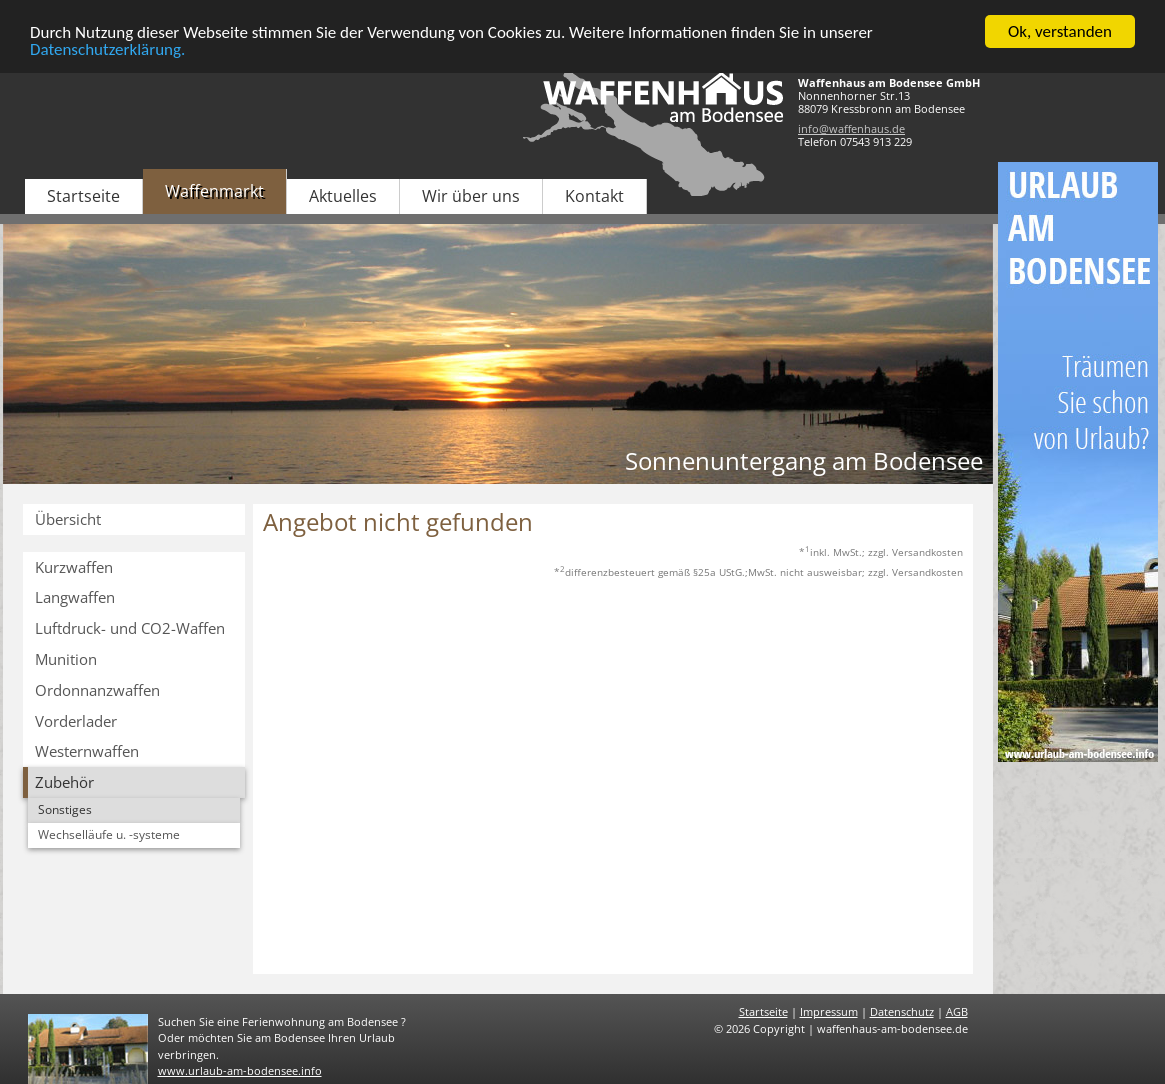 This screenshot has height=1084, width=1165. Describe the element at coordinates (957, 1011) in the screenshot. I see `AGB` at that location.